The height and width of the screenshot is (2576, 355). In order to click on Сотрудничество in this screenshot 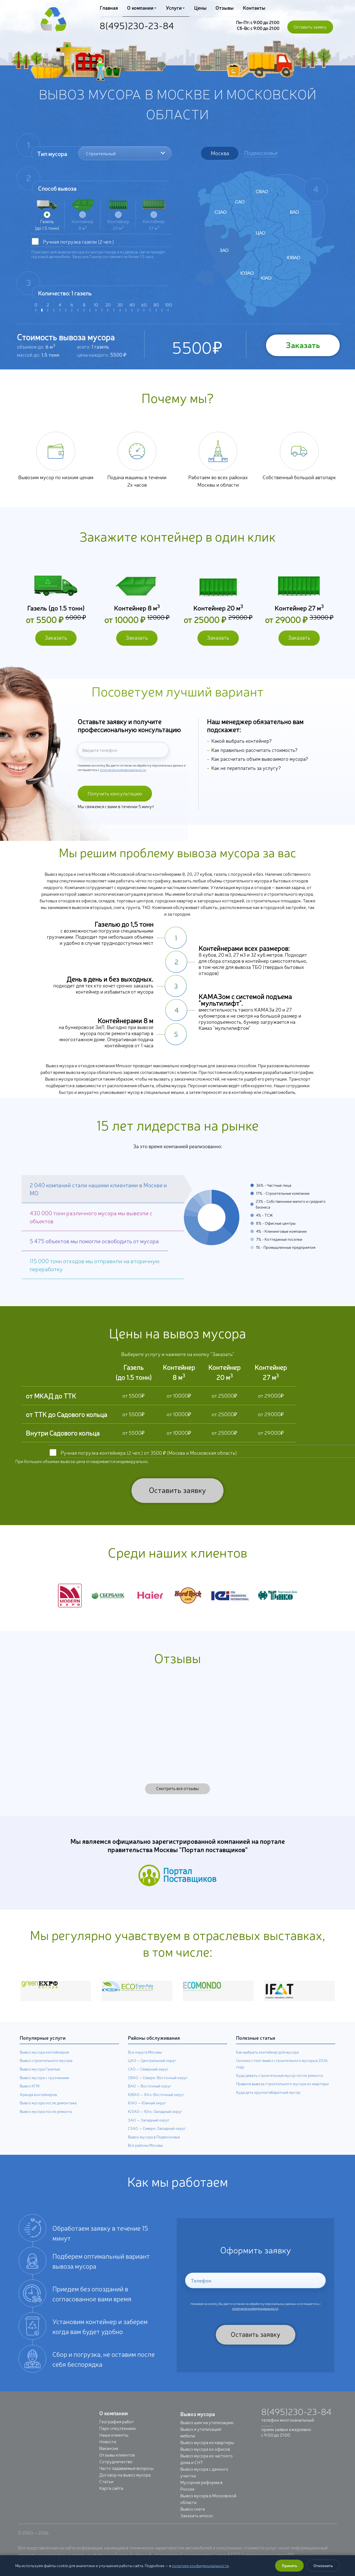, I will do `click(116, 2471)`.